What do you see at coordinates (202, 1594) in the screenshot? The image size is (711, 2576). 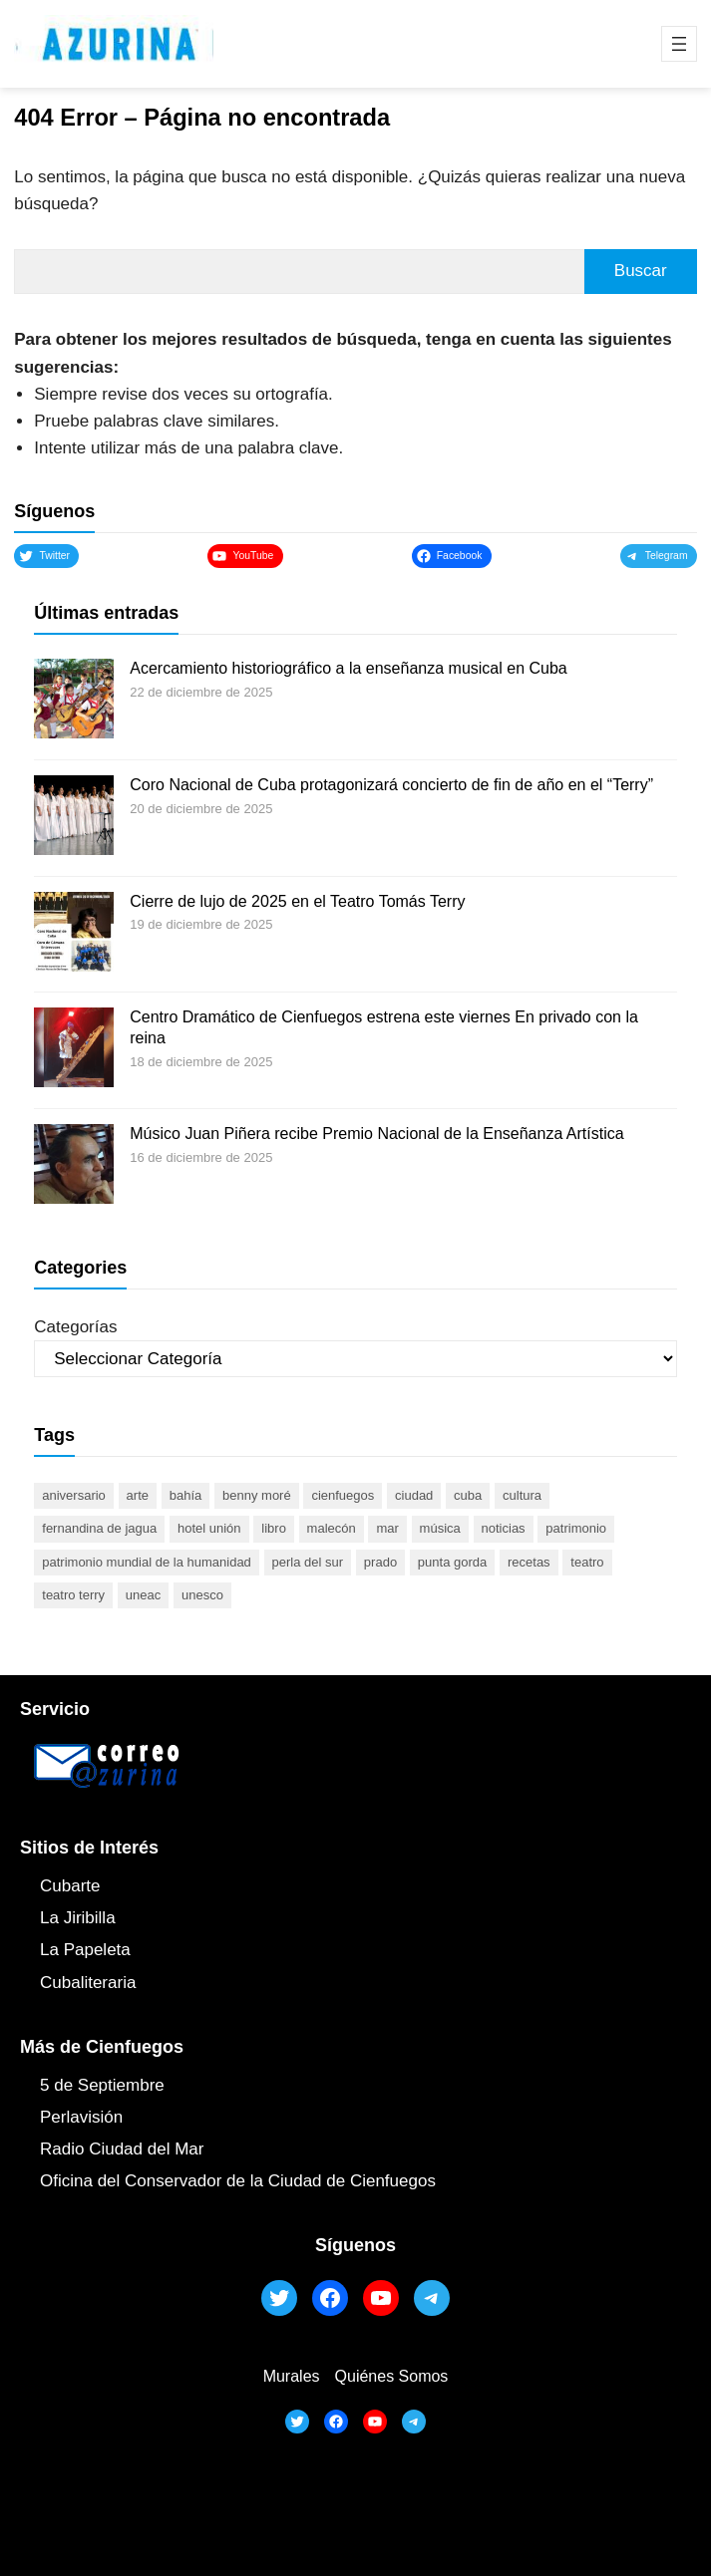 I see `UNESCO [UNESCO (81 elementos)]` at bounding box center [202, 1594].